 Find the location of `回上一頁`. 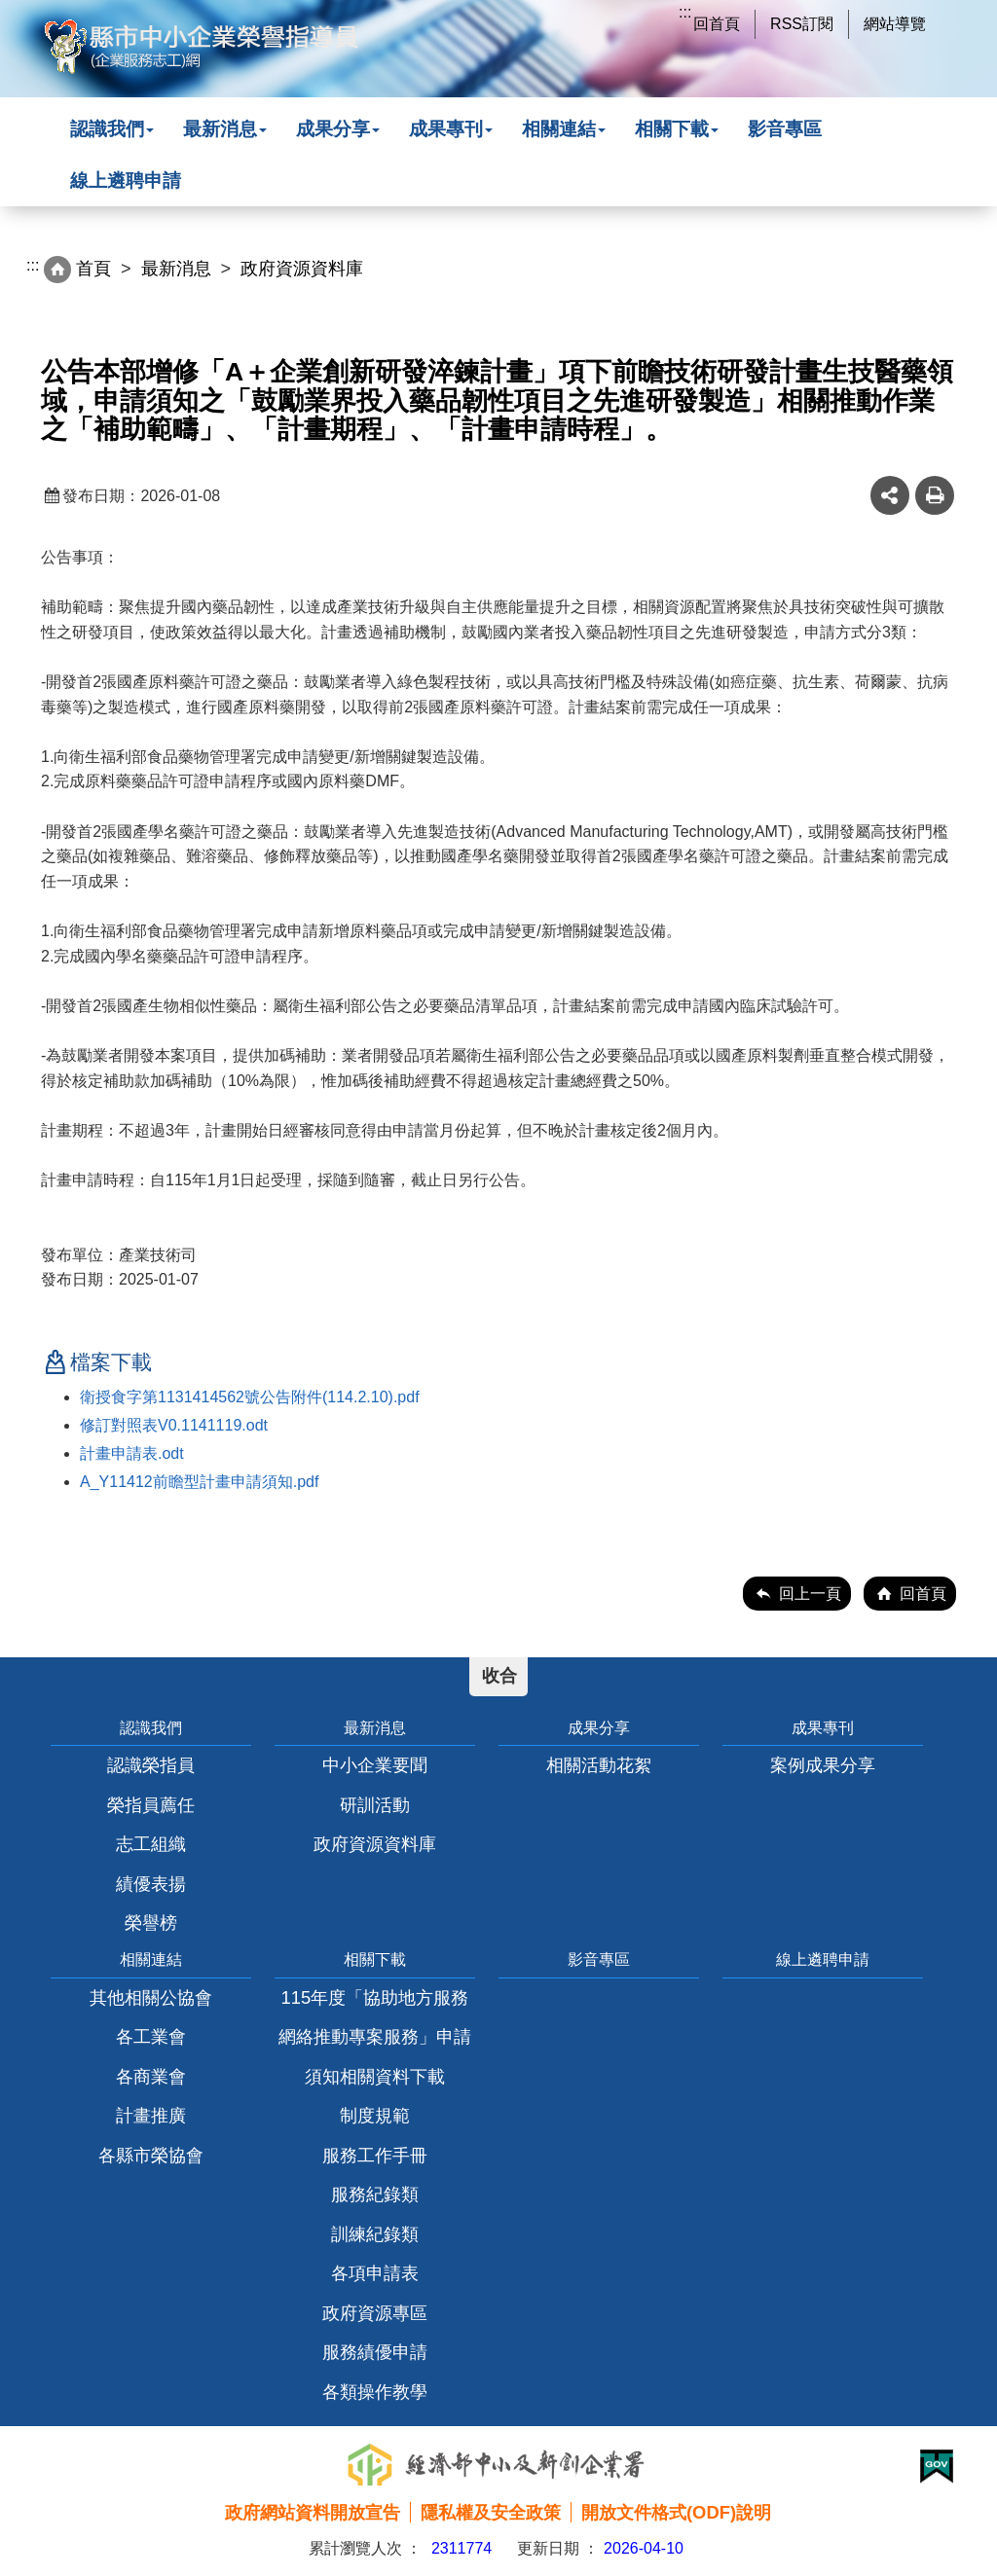

回上一頁 is located at coordinates (810, 1593).